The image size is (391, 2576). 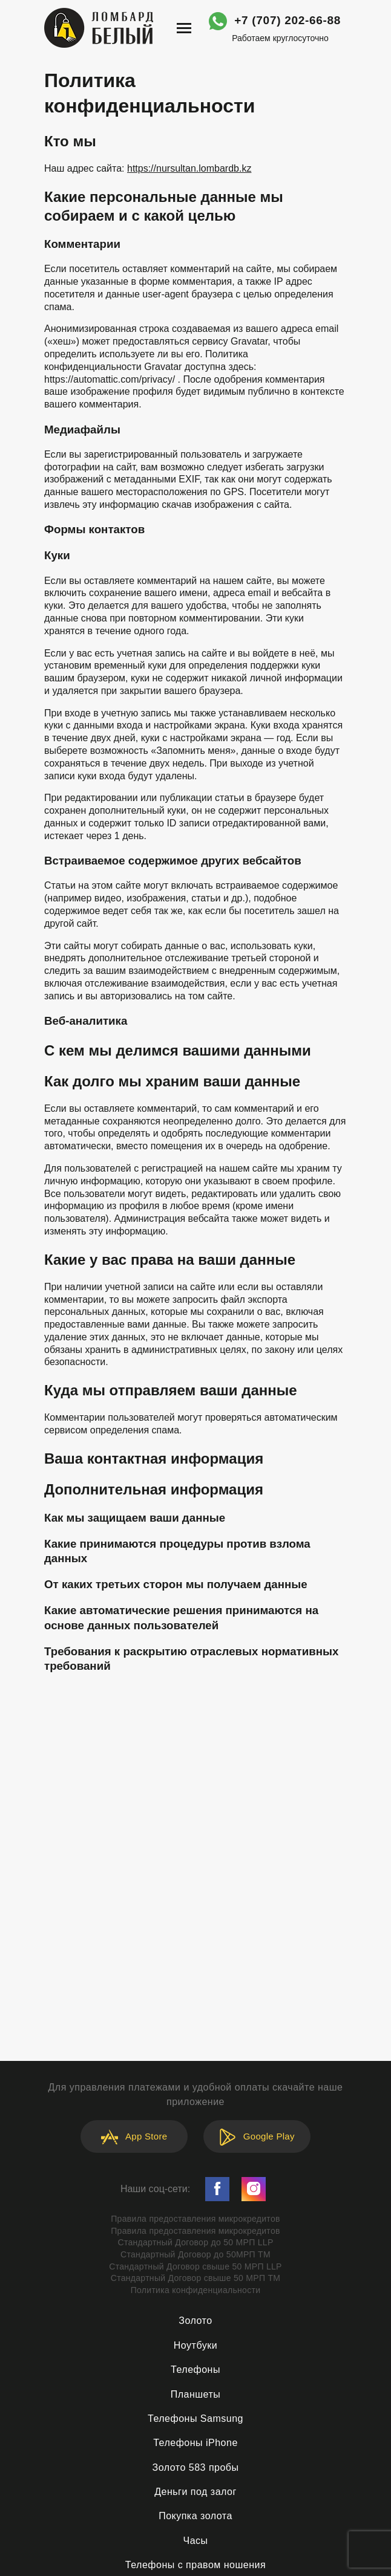 What do you see at coordinates (196, 2290) in the screenshot?
I see `Политика конфиденциальности` at bounding box center [196, 2290].